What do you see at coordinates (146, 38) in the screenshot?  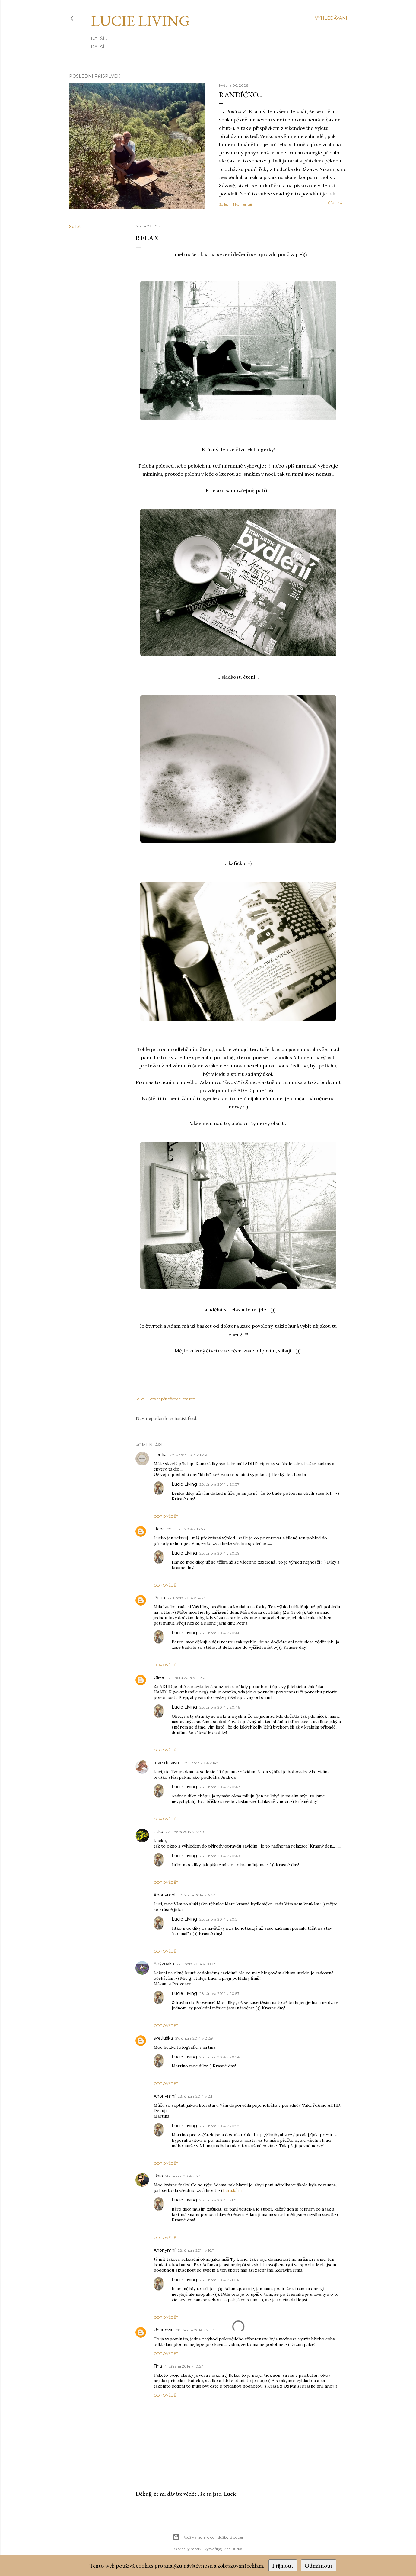 I see `Kontakt` at bounding box center [146, 38].